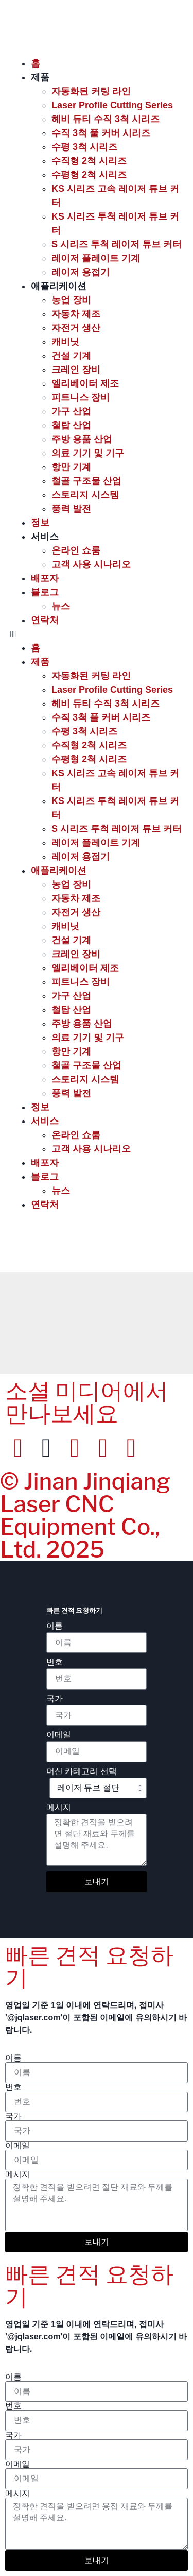 The image size is (193, 2576). I want to click on Laser Profile Cutting Series, so click(112, 105).